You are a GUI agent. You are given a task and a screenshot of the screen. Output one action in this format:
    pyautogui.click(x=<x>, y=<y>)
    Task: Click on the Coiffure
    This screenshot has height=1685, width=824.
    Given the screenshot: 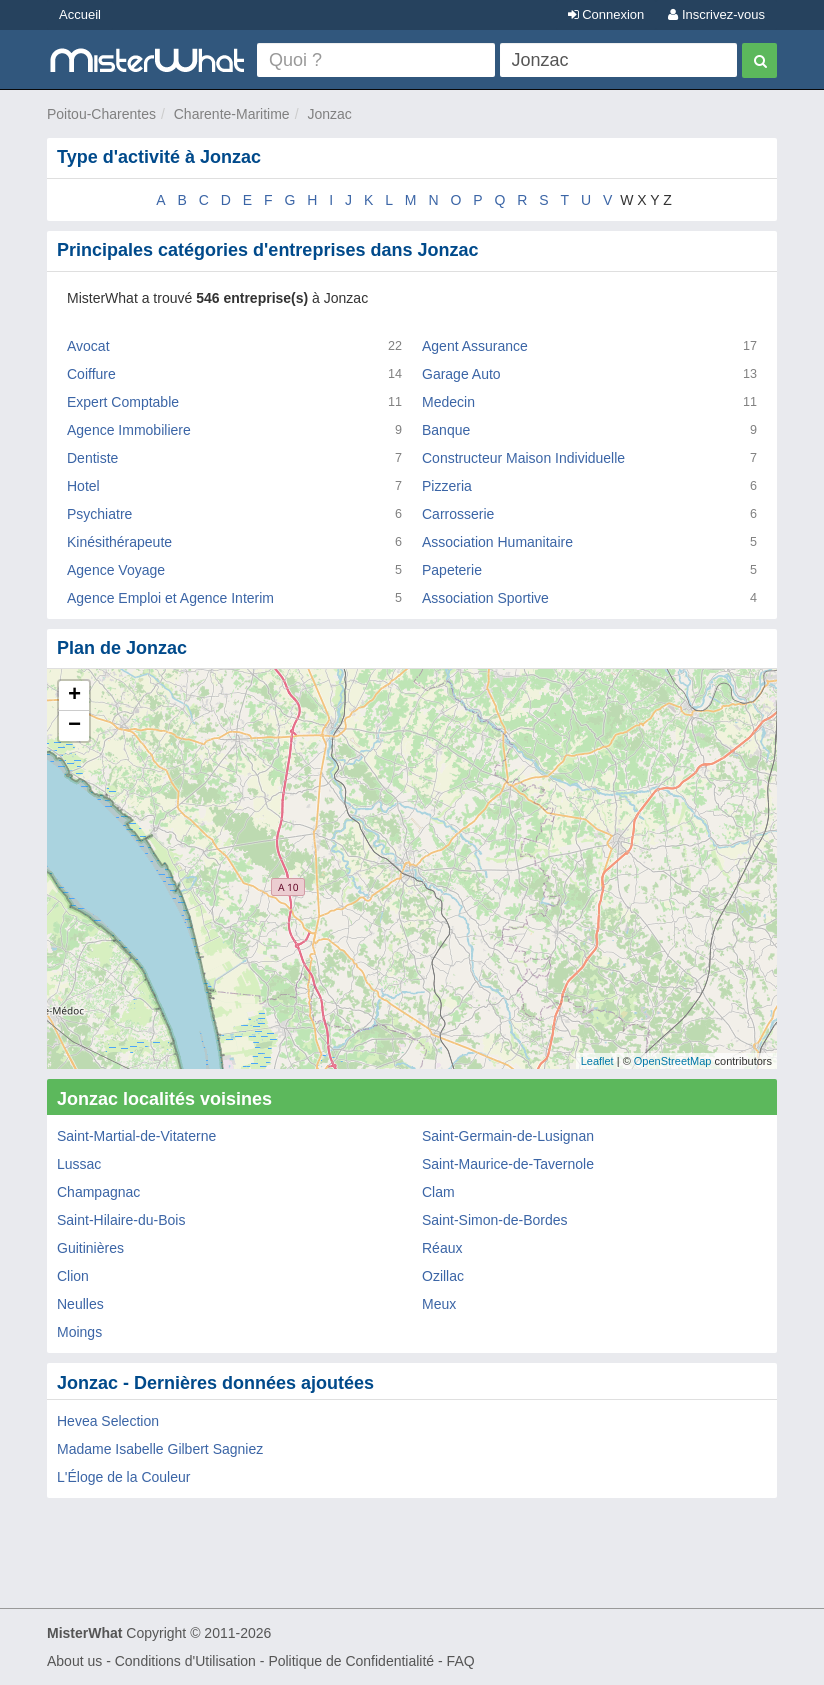 What is the action you would take?
    pyautogui.click(x=91, y=374)
    